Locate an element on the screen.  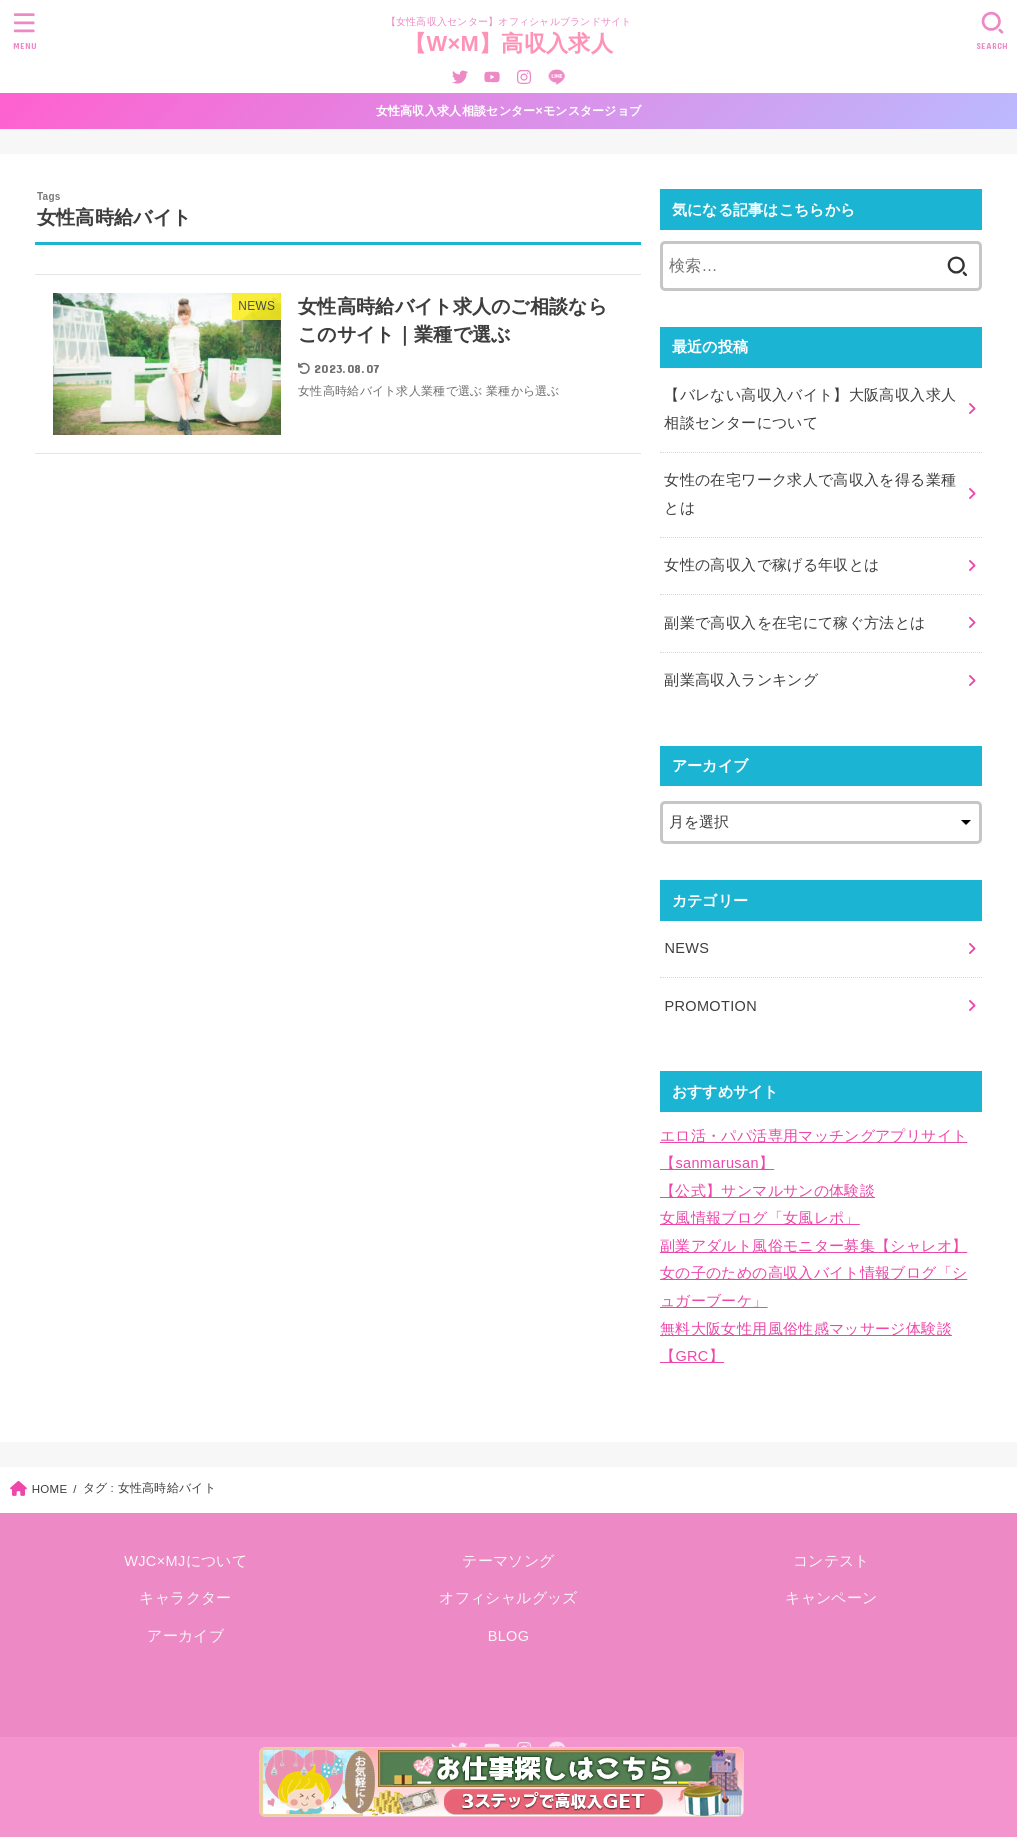
[LINE] is located at coordinates (556, 77).